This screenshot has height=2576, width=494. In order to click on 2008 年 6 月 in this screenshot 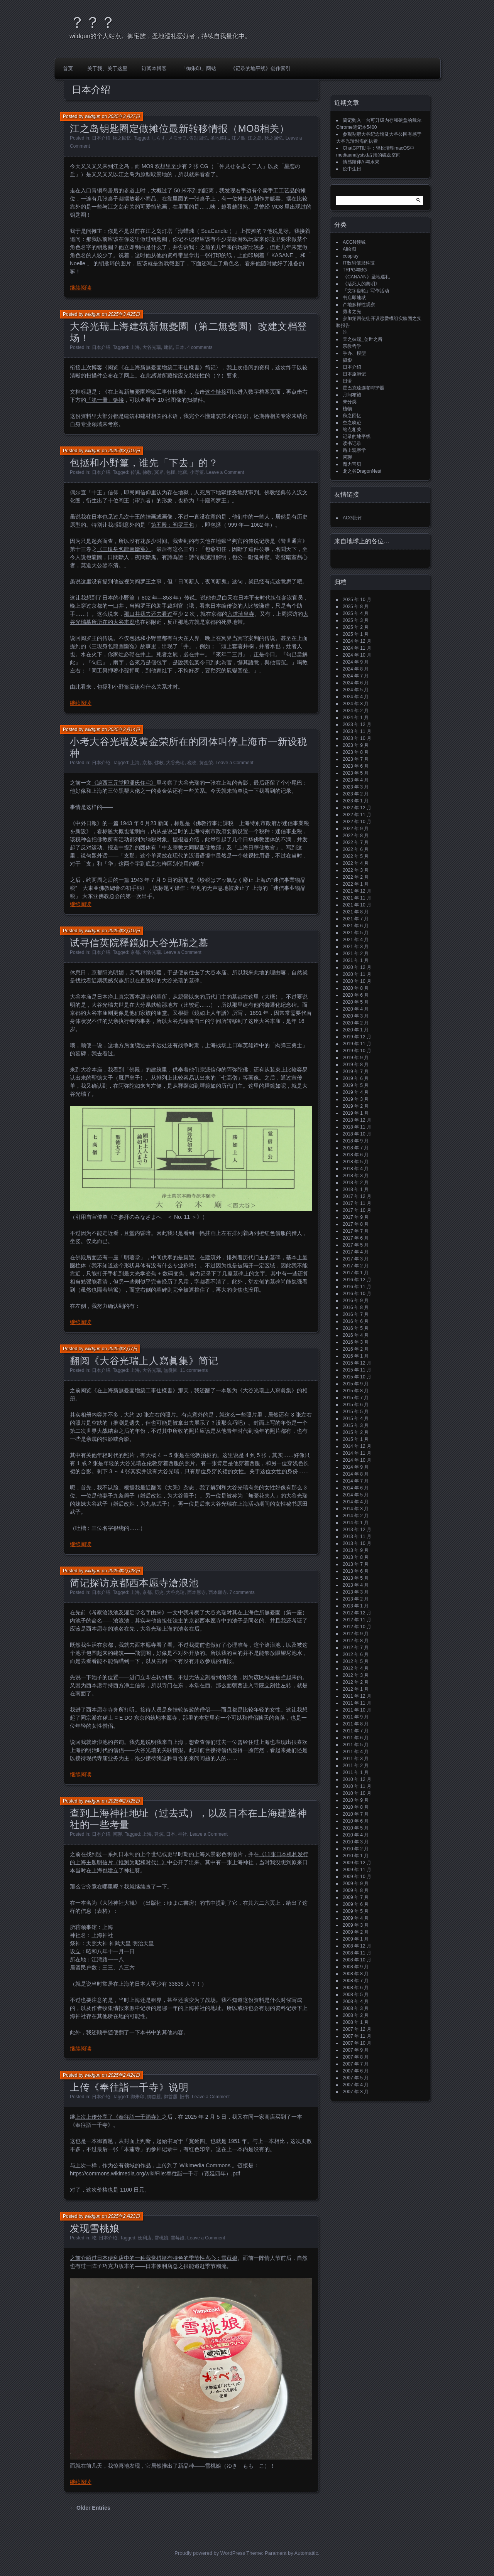, I will do `click(356, 1987)`.